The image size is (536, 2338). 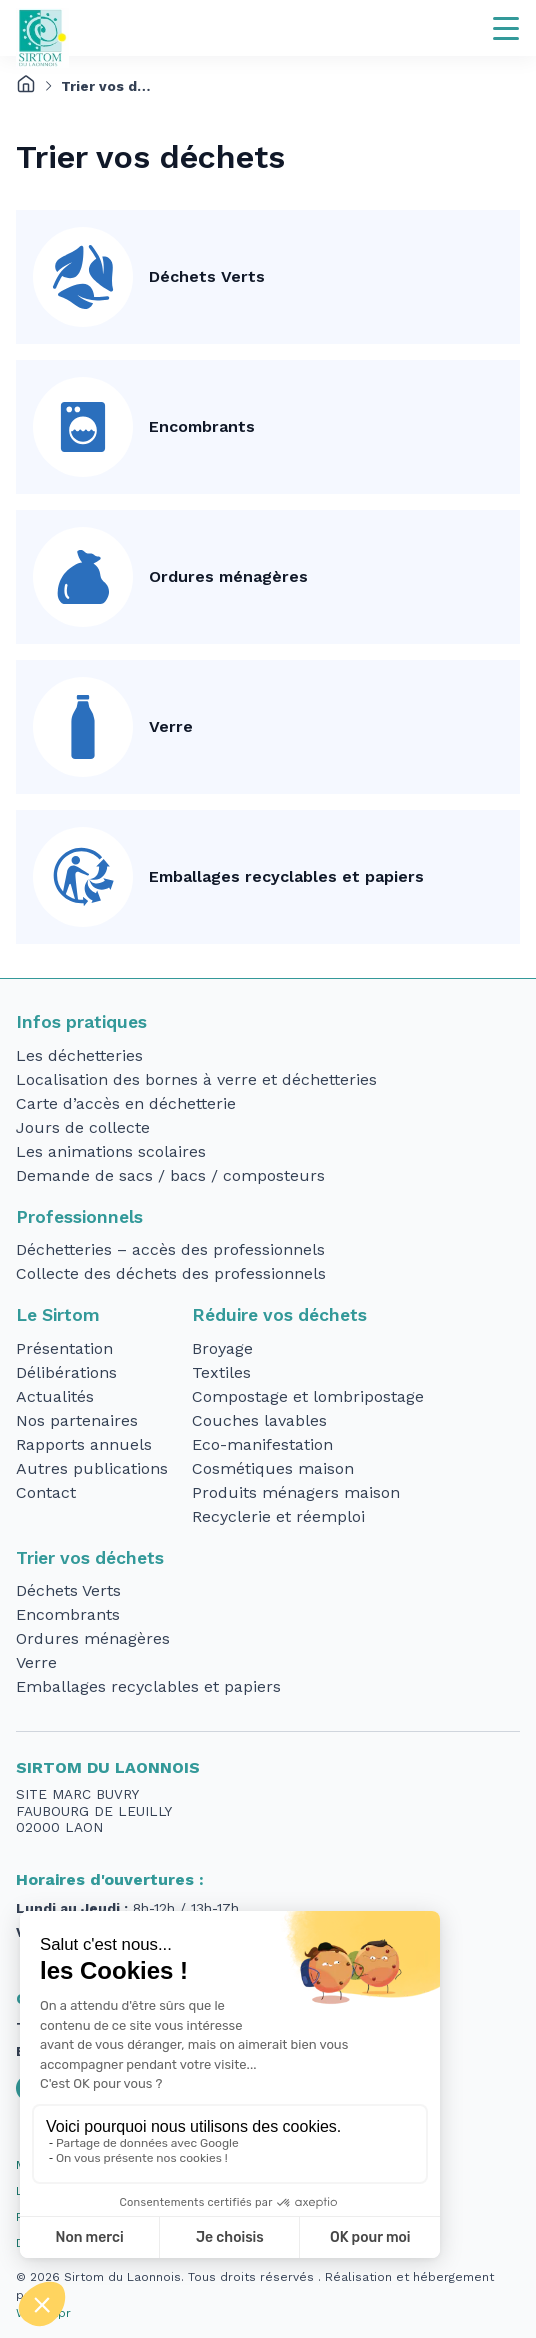 What do you see at coordinates (221, 1372) in the screenshot?
I see `Textiles` at bounding box center [221, 1372].